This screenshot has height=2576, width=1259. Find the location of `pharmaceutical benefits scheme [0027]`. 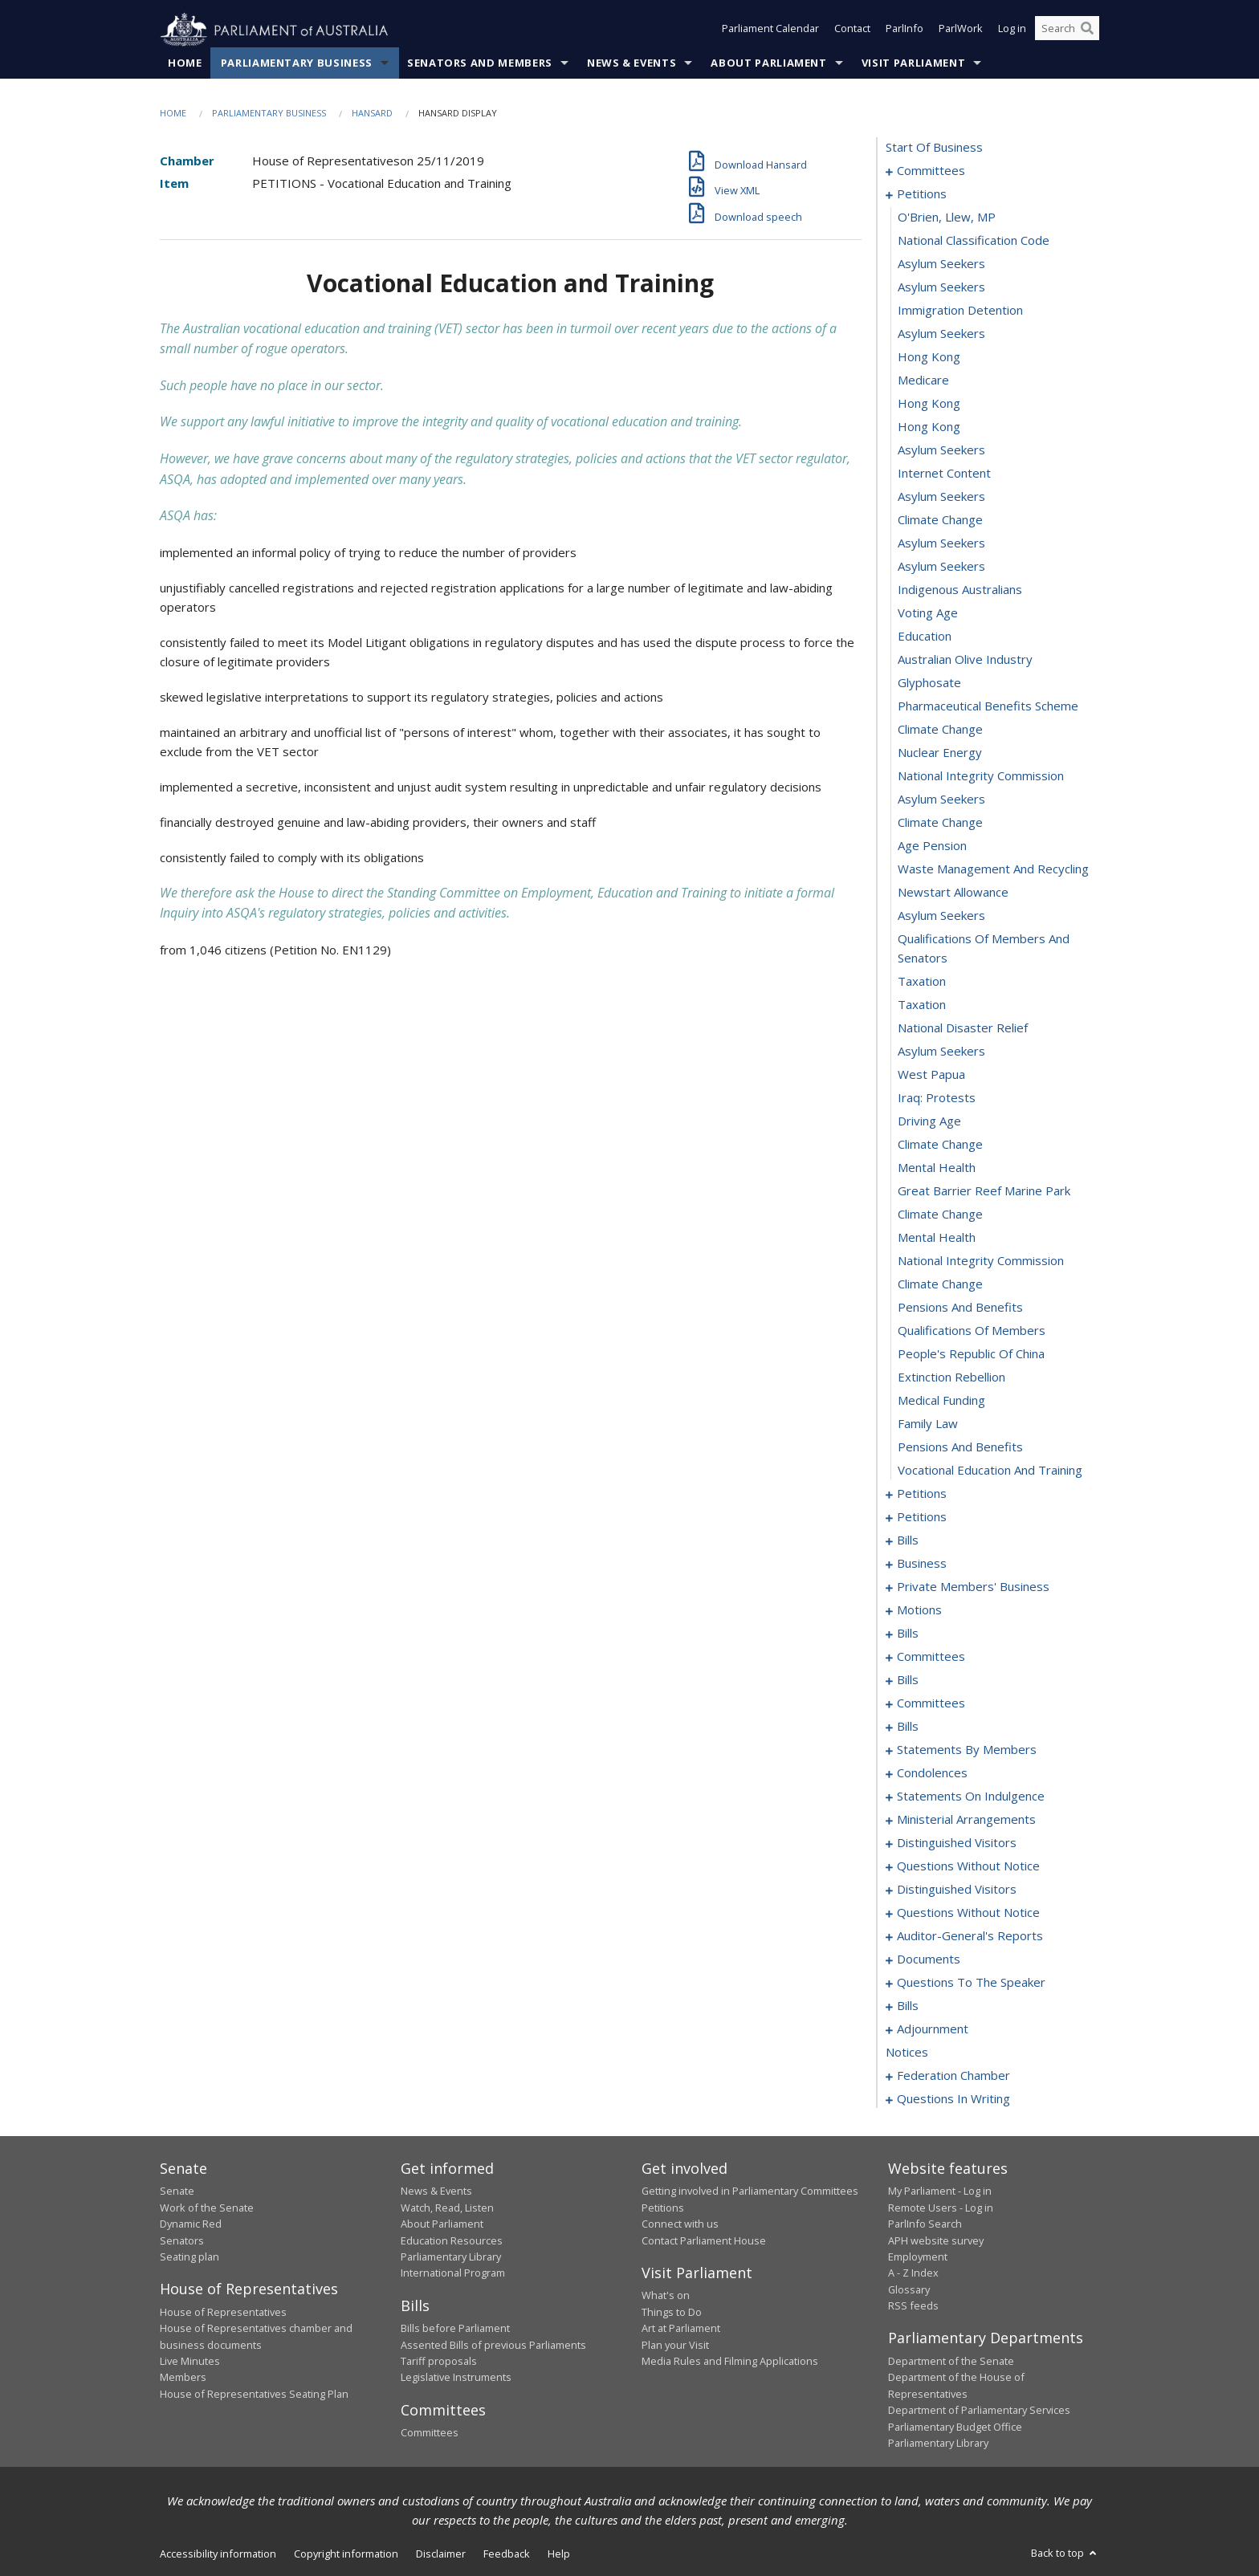

pharmaceutical benefits scheme [0027] is located at coordinates (988, 706).